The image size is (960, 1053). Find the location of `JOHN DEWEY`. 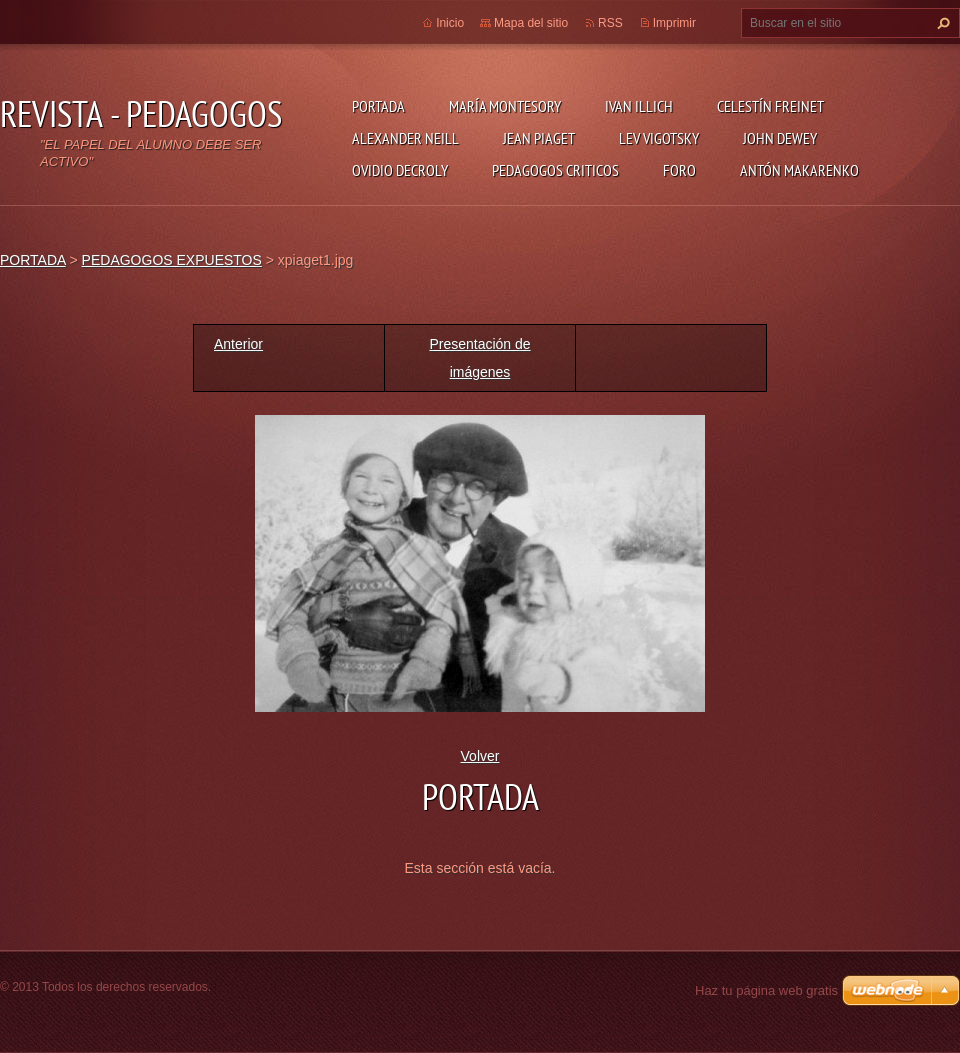

JOHN DEWEY is located at coordinates (780, 138).